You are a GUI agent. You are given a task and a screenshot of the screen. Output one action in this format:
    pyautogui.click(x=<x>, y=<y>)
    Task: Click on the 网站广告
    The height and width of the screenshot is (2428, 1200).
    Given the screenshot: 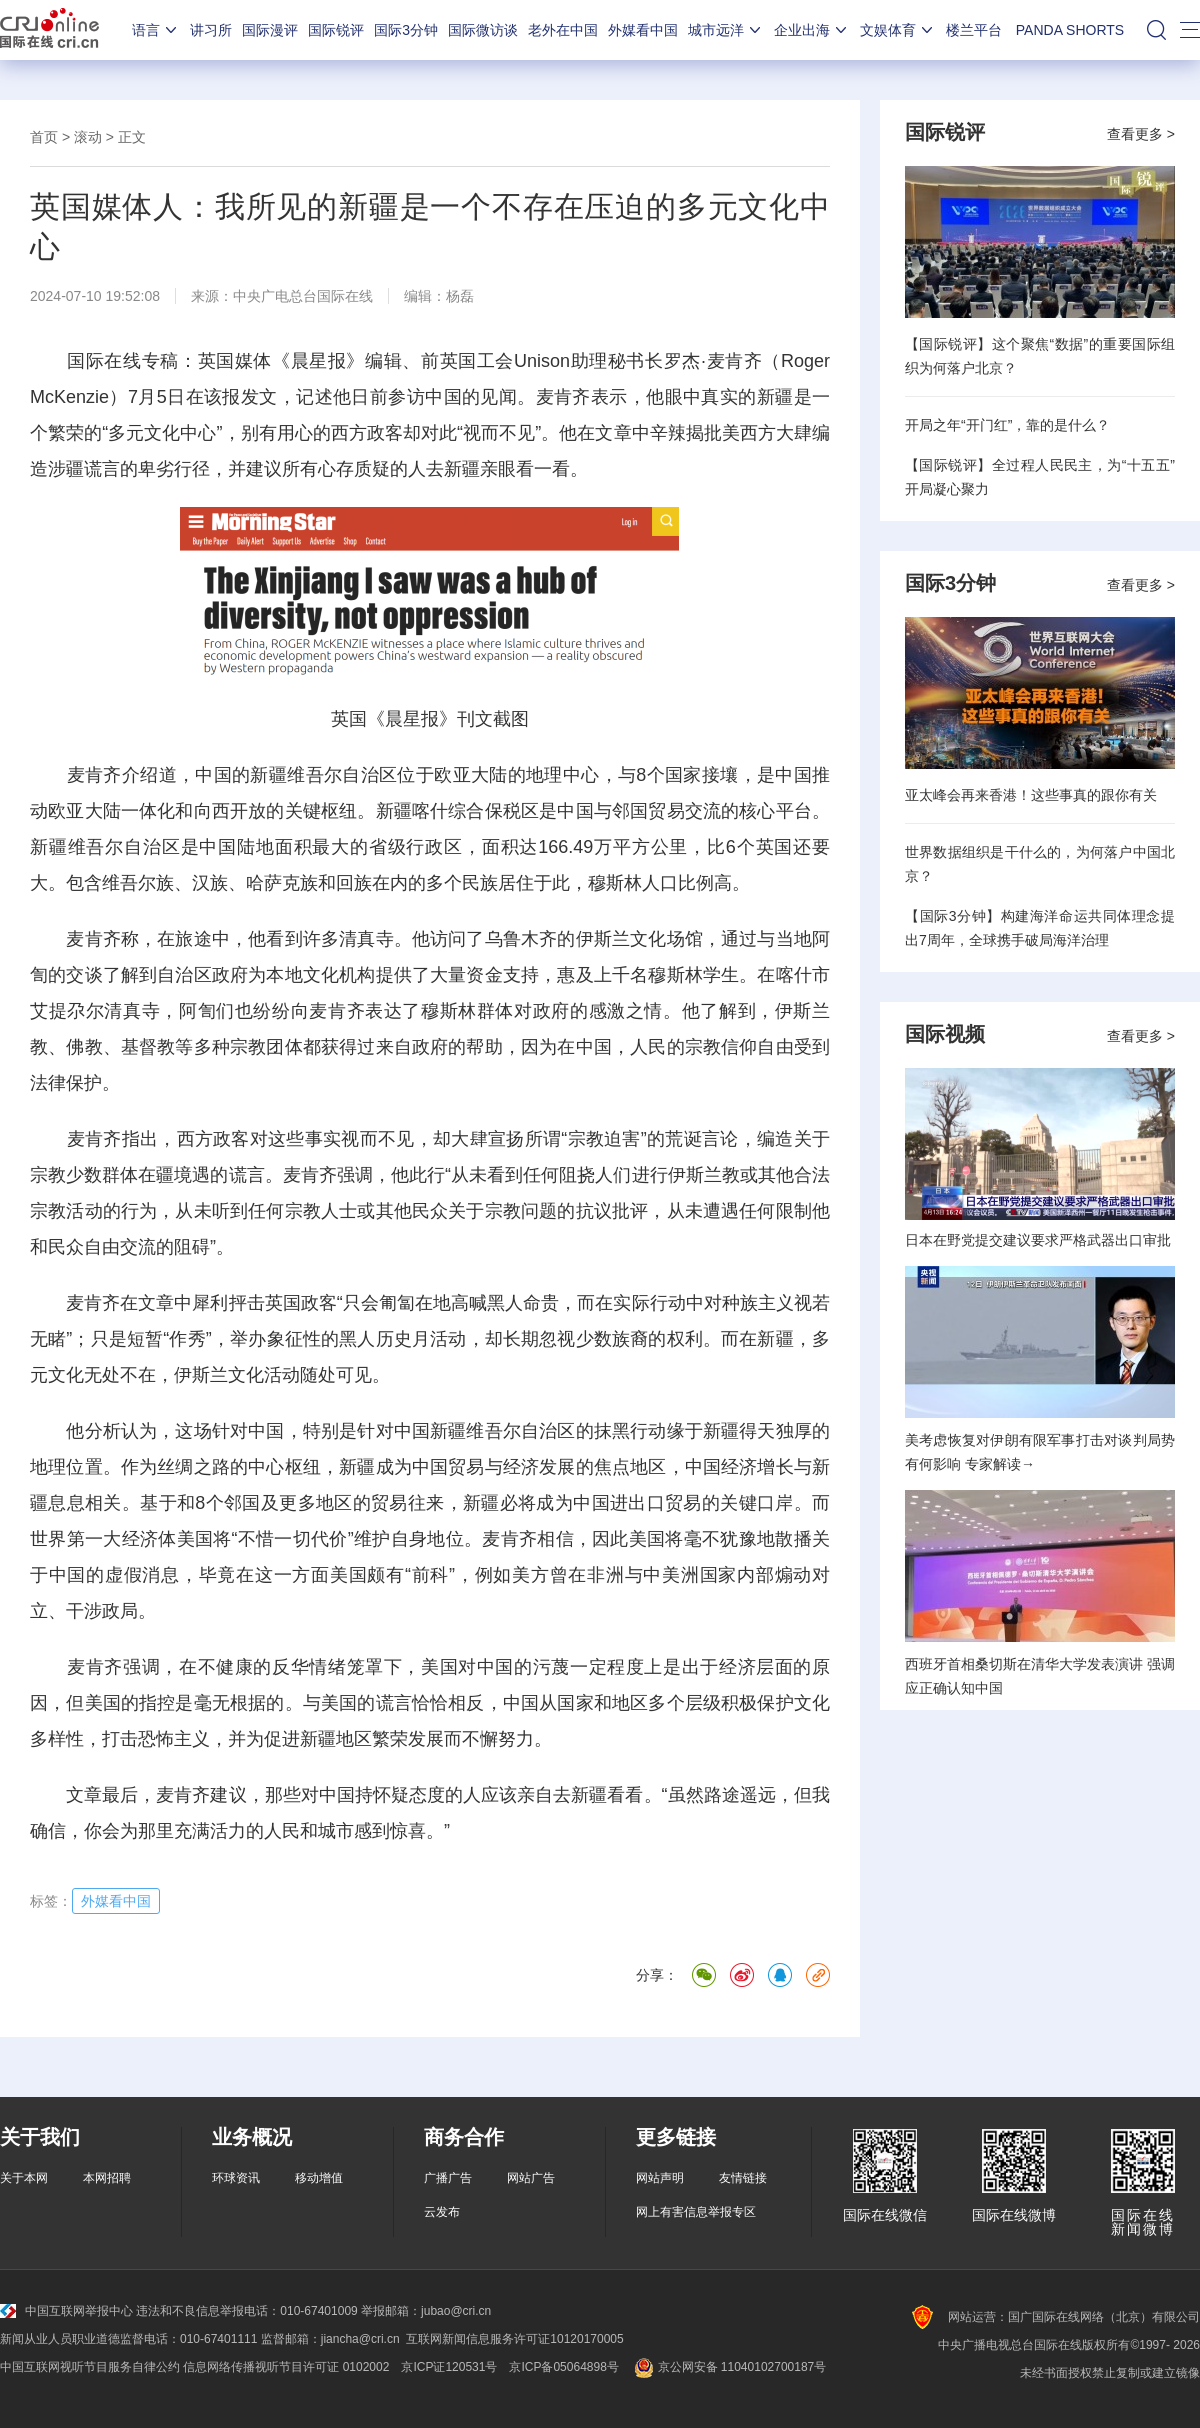 What is the action you would take?
    pyautogui.click(x=531, y=2178)
    